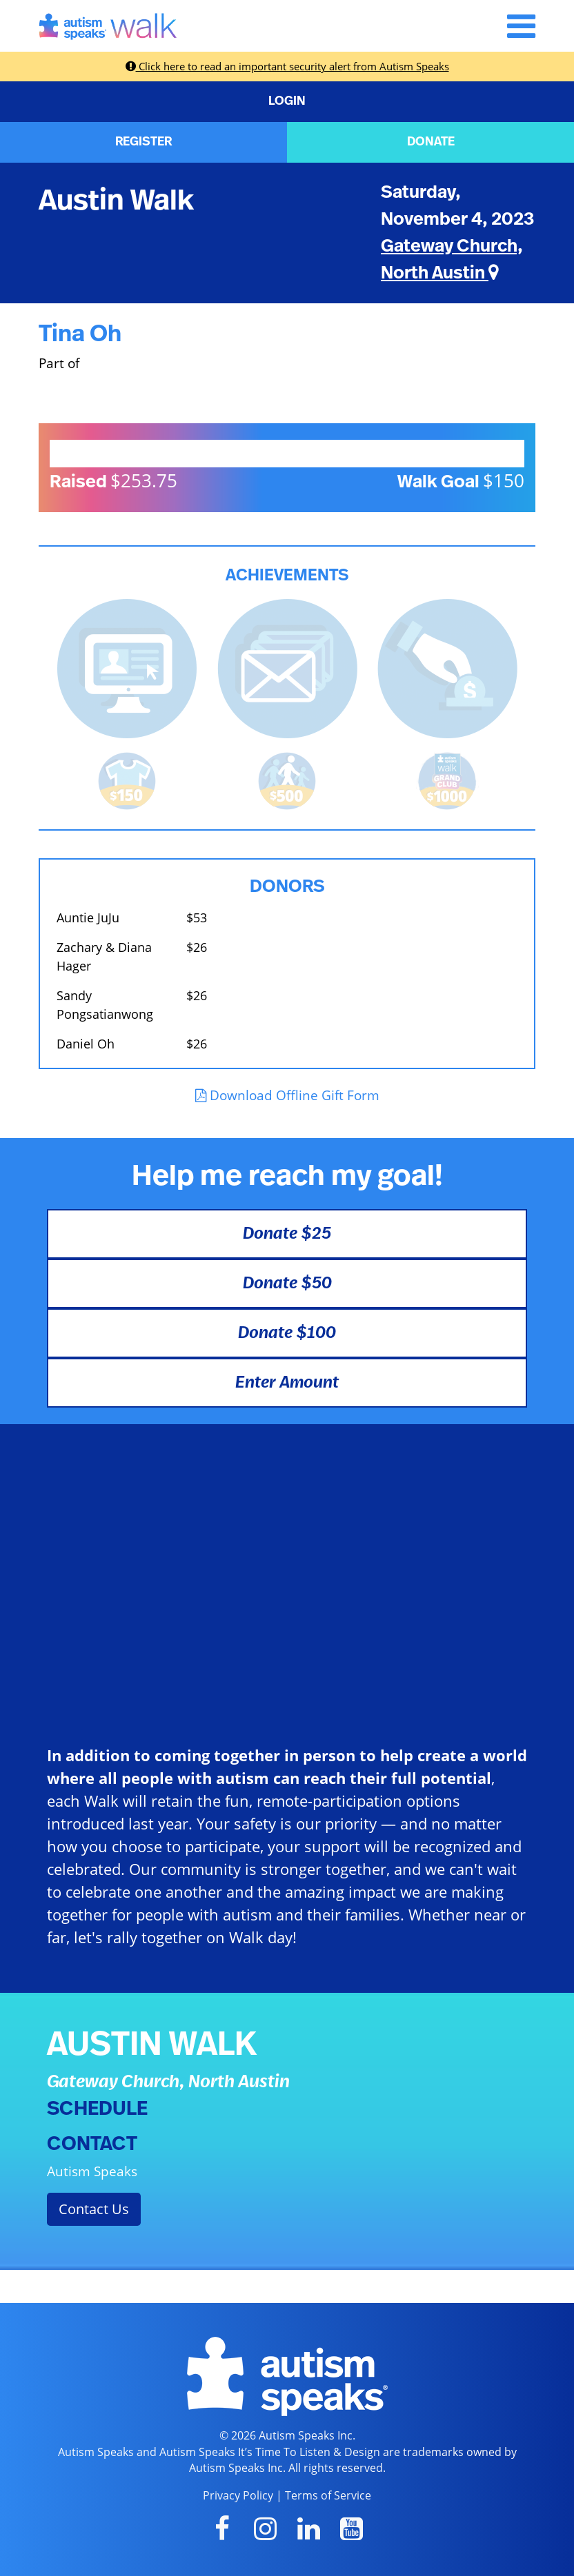 Image resolution: width=574 pixels, height=2576 pixels. What do you see at coordinates (287, 101) in the screenshot?
I see `LOGIN` at bounding box center [287, 101].